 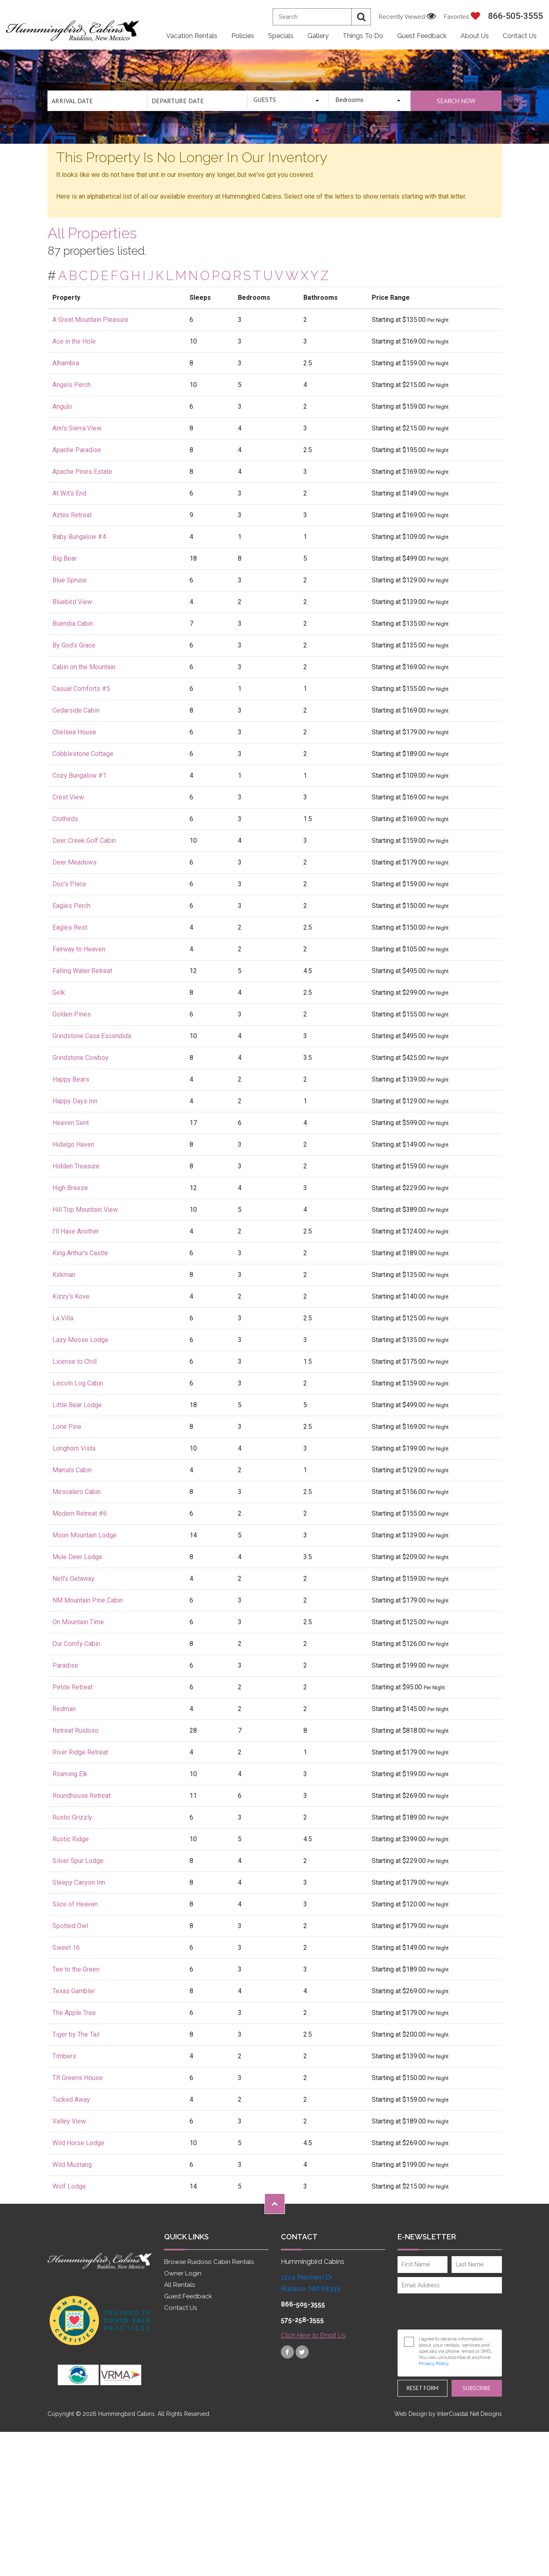 I want to click on Lone Pine, so click(x=66, y=1427).